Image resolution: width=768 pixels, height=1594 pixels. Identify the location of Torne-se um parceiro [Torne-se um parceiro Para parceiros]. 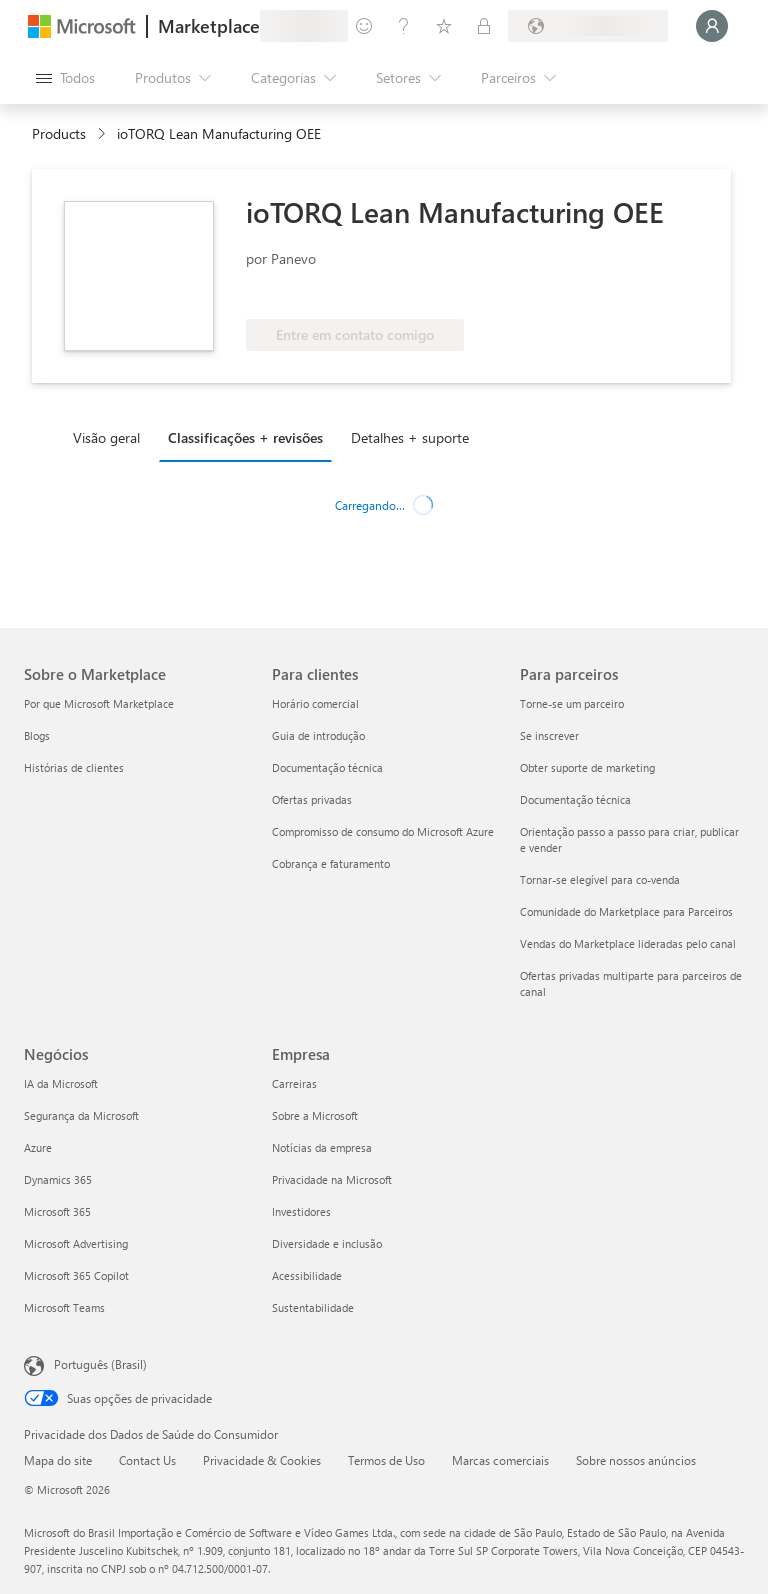
(572, 703).